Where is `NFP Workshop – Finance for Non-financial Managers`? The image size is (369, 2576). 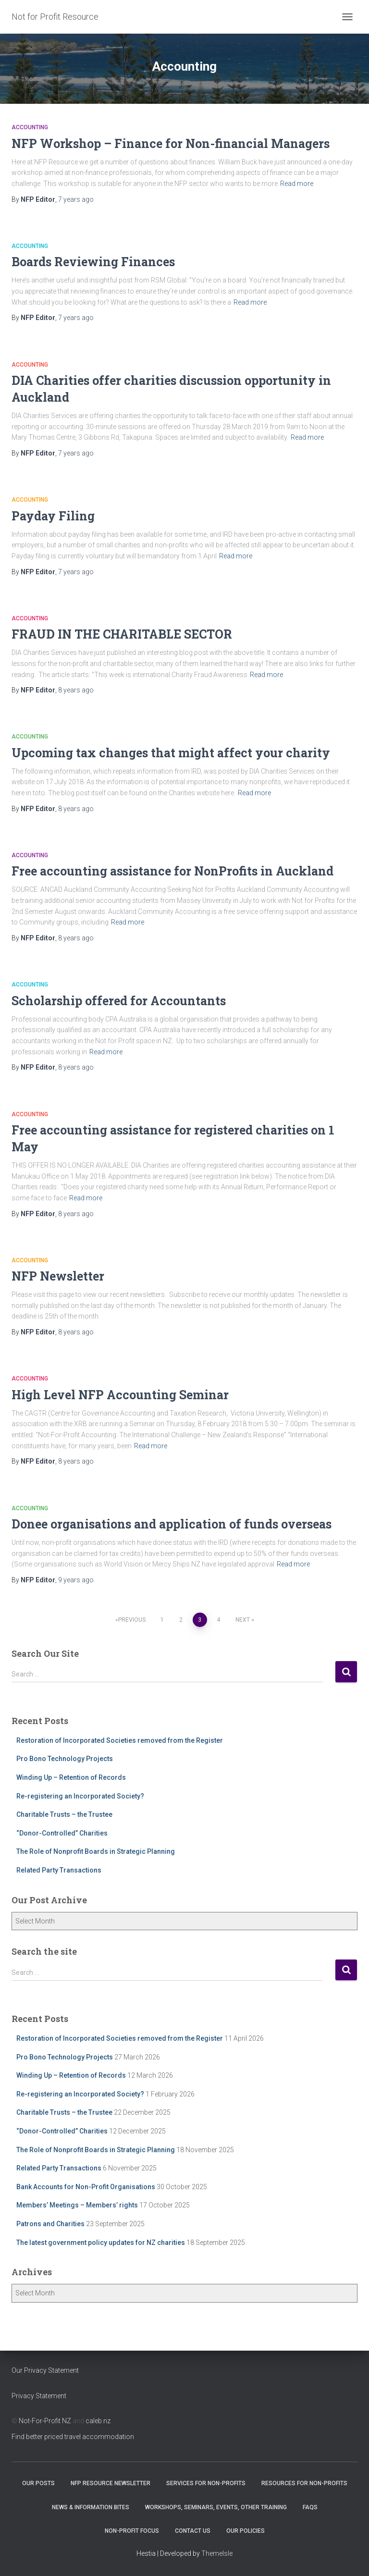
NFP Workshop – Finance for Non-financial Managers is located at coordinates (171, 143).